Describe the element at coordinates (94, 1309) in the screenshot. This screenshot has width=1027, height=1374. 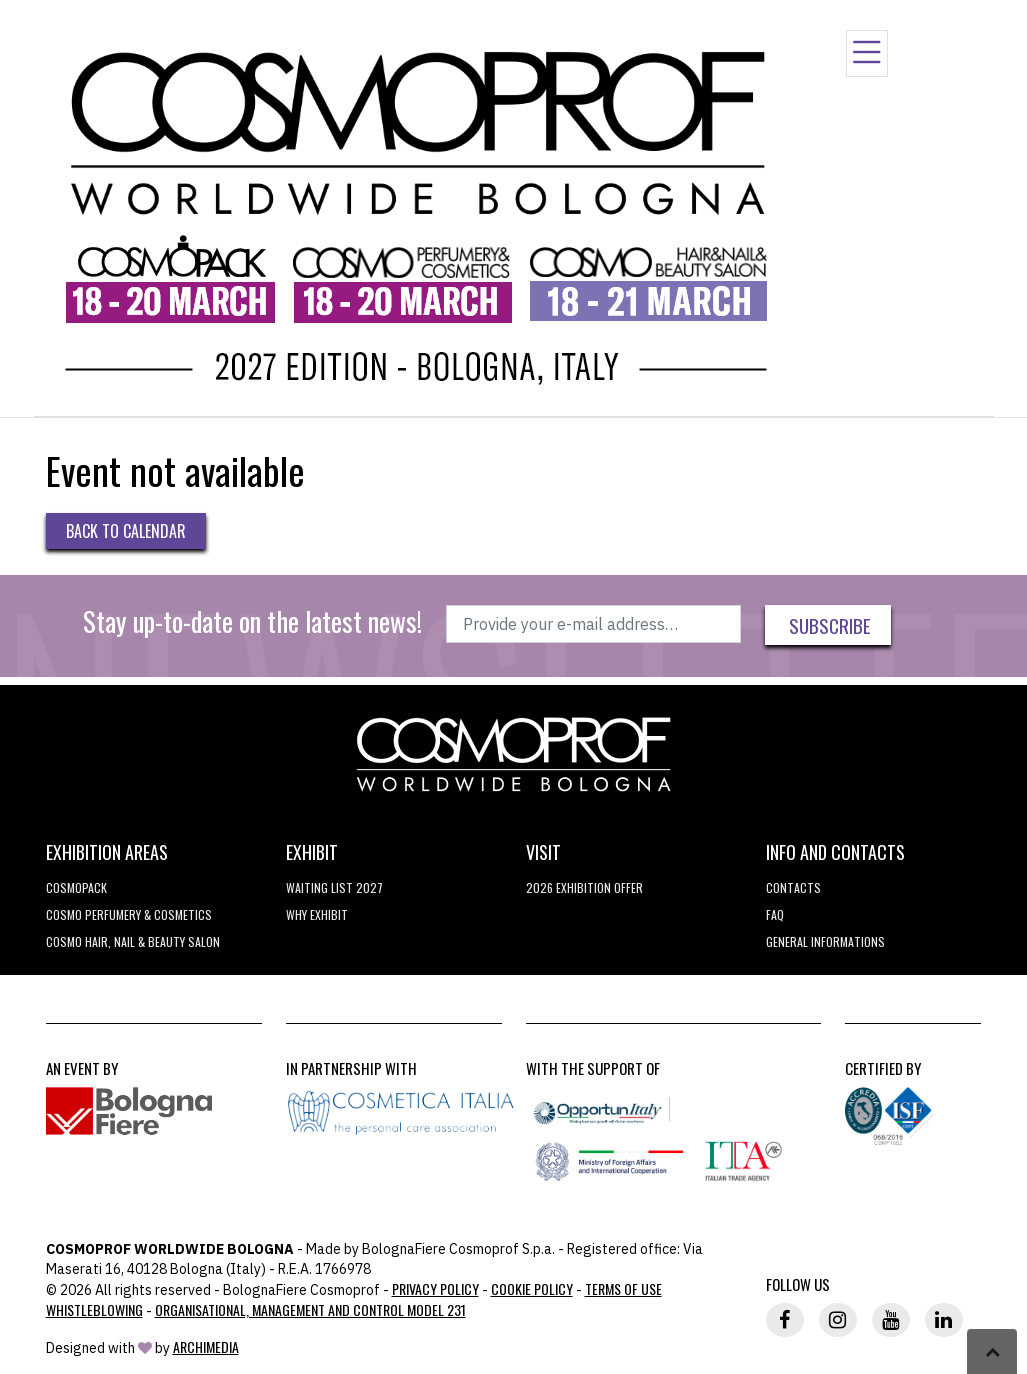
I see `Whistleblowing` at that location.